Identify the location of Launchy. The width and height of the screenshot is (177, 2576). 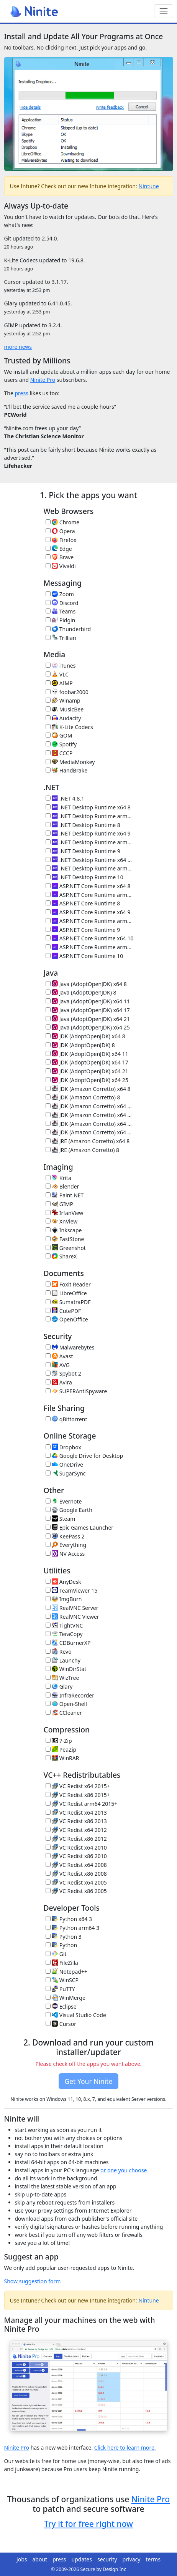
(63, 1660).